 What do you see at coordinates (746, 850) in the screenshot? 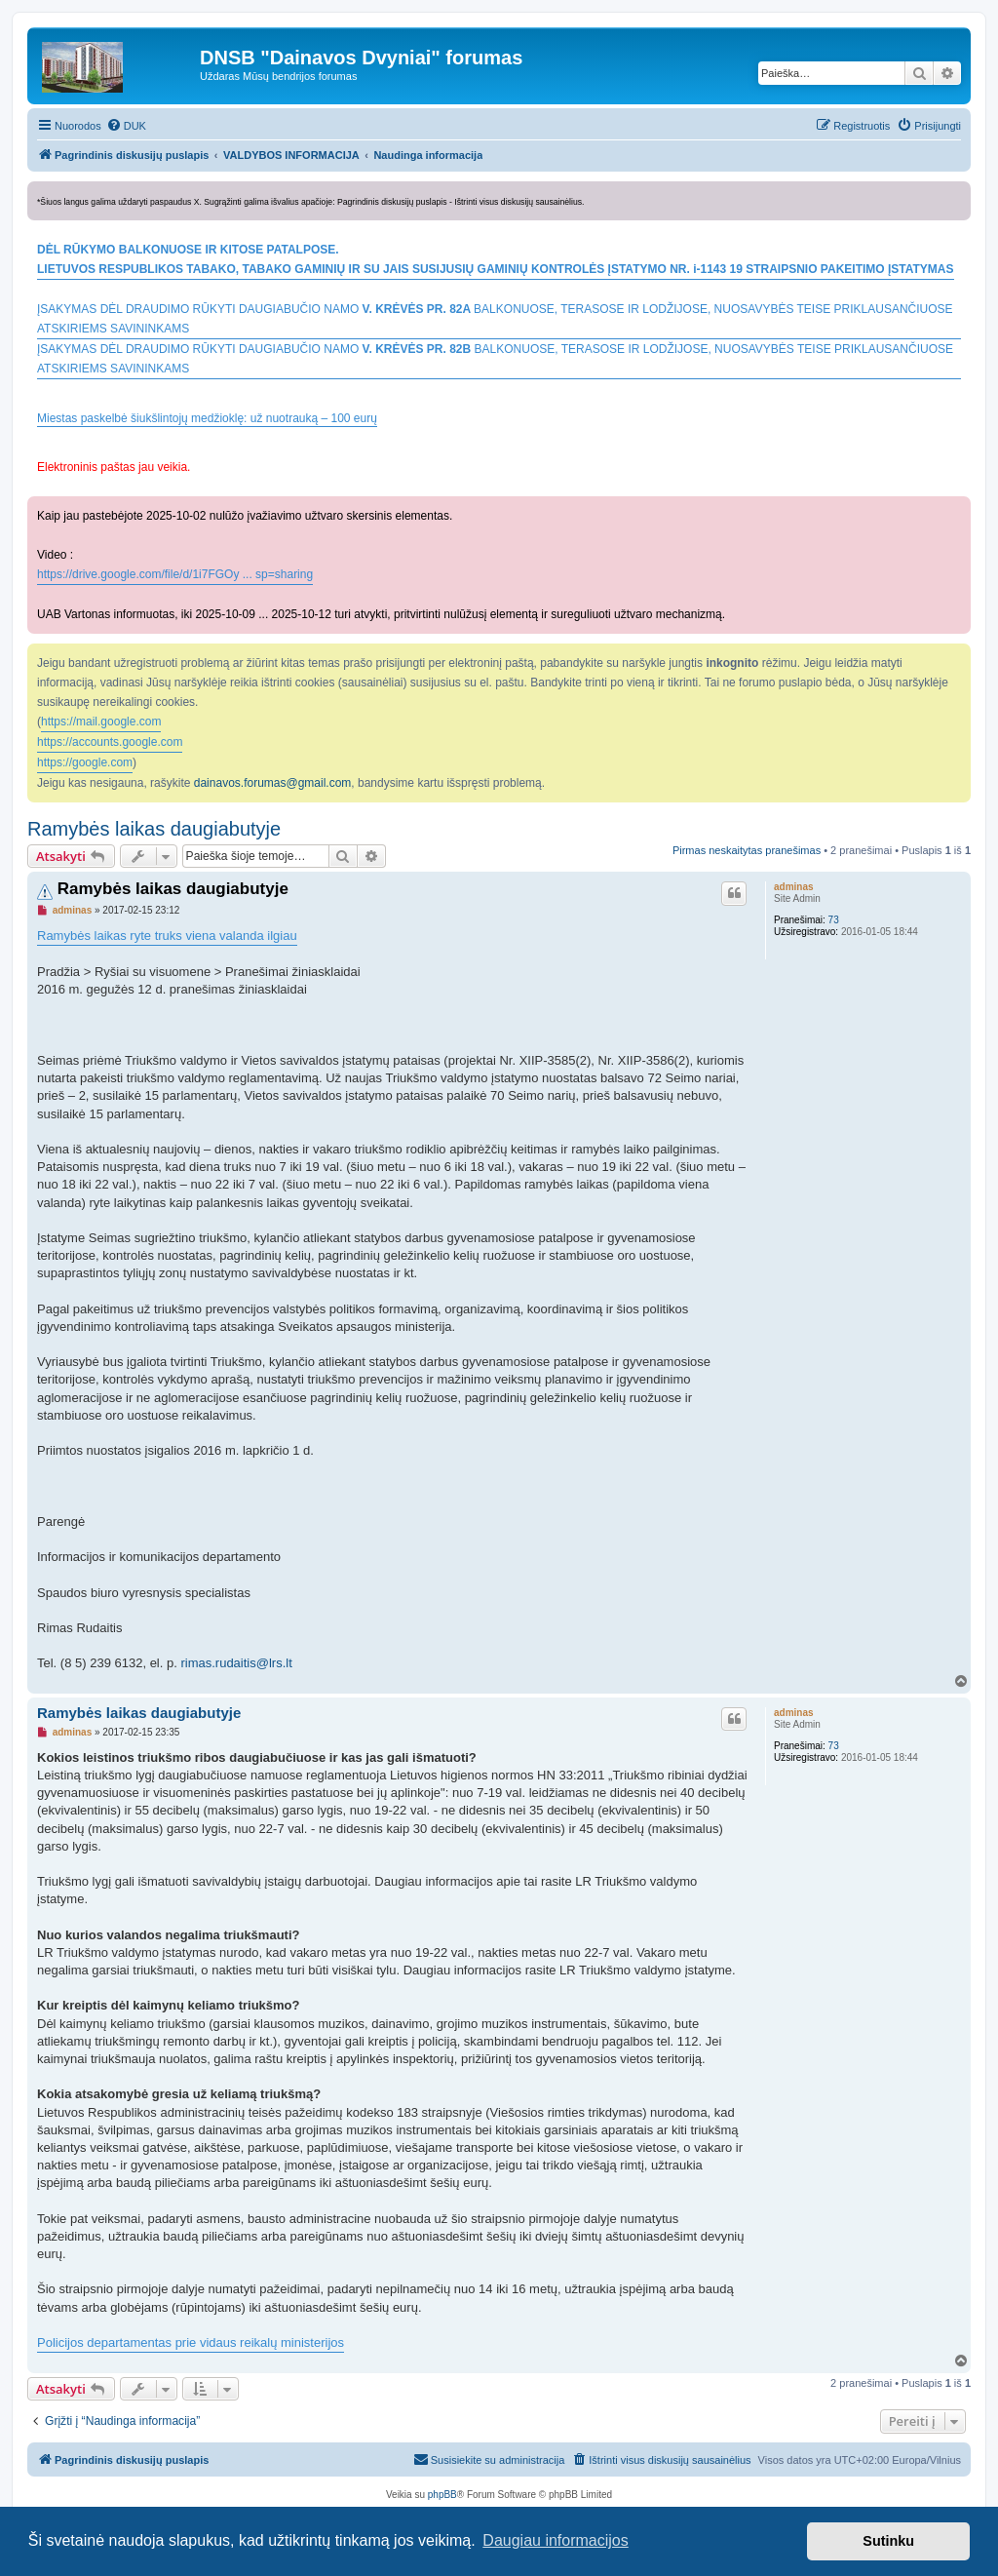
I see `Pirmas neskaitytas pranešimas` at bounding box center [746, 850].